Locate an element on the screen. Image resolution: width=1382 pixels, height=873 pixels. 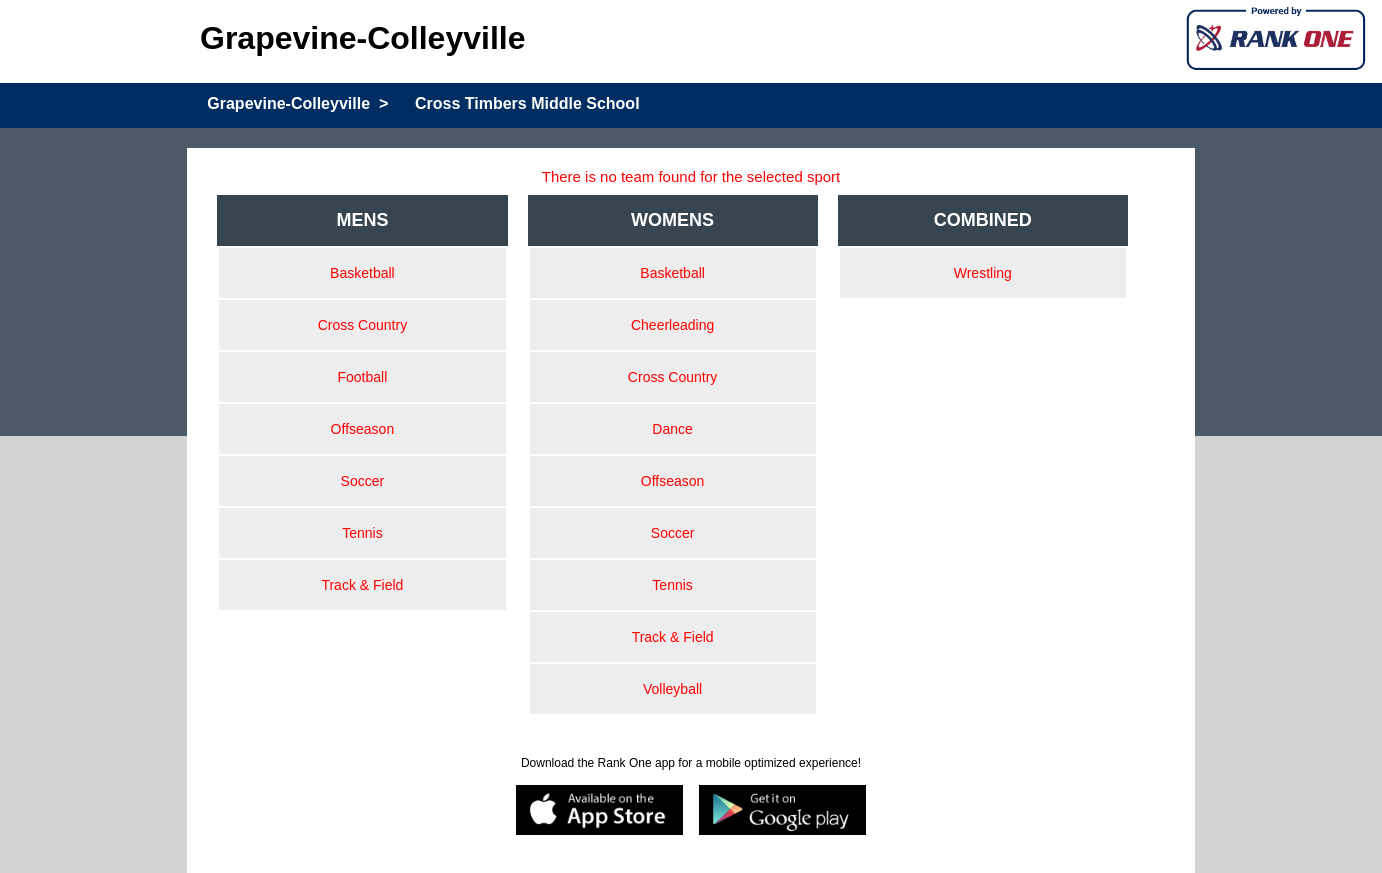
Grapevine-Colleyville > is located at coordinates (297, 103).